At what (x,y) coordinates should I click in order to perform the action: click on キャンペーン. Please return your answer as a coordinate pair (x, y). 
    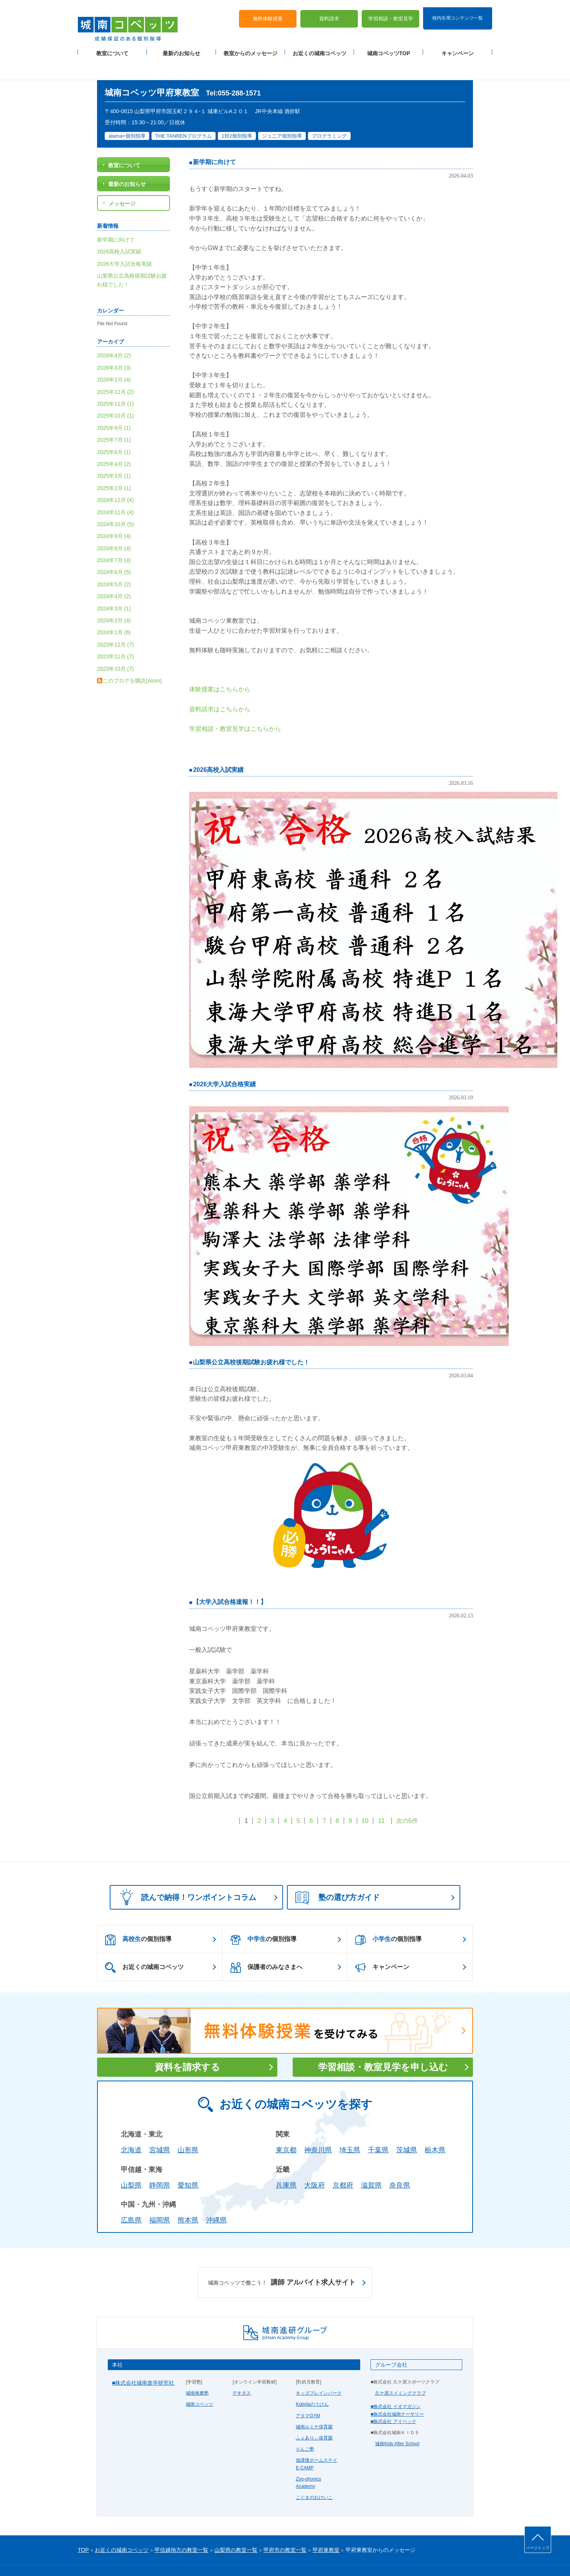
    Looking at the image, I should click on (458, 46).